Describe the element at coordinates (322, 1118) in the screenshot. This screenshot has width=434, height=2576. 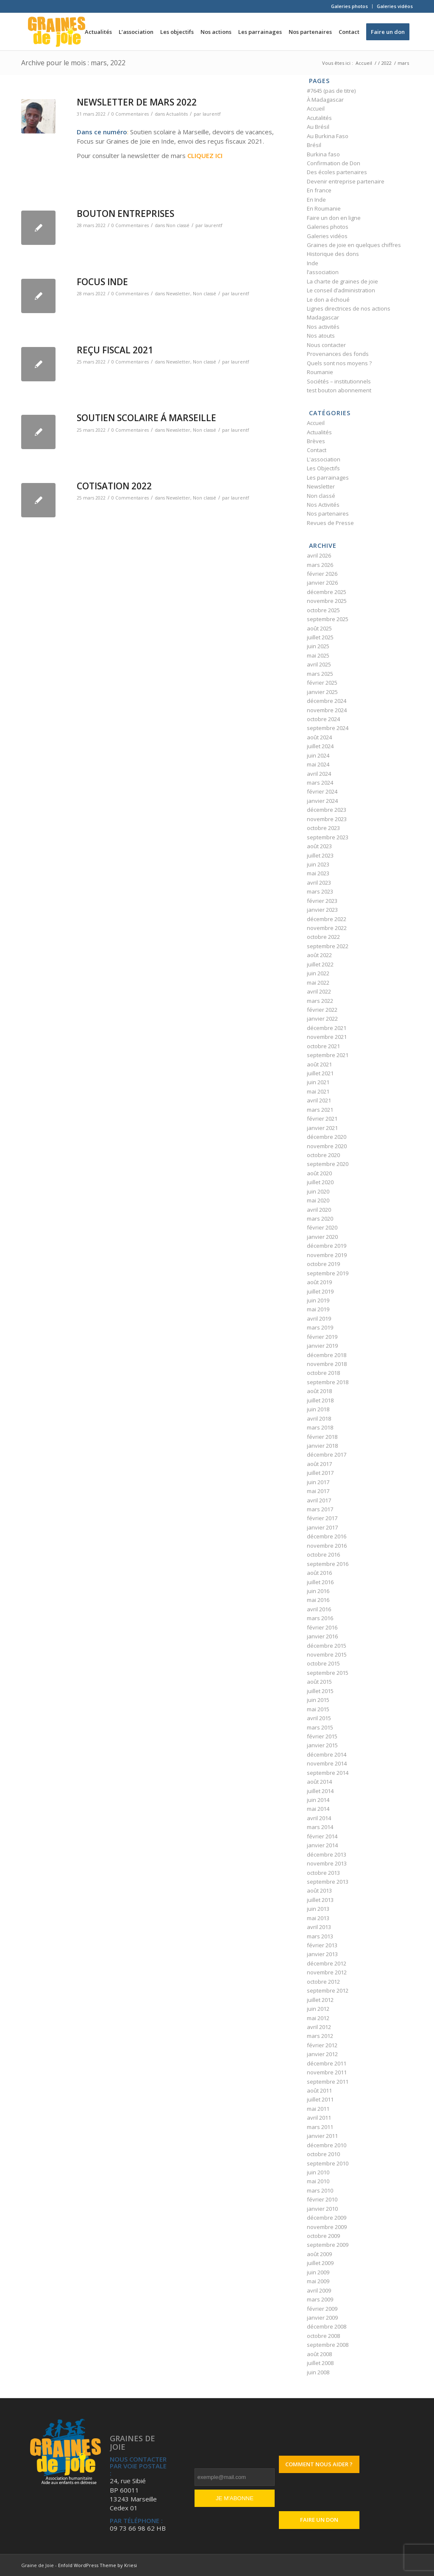
I see `février 2021` at that location.